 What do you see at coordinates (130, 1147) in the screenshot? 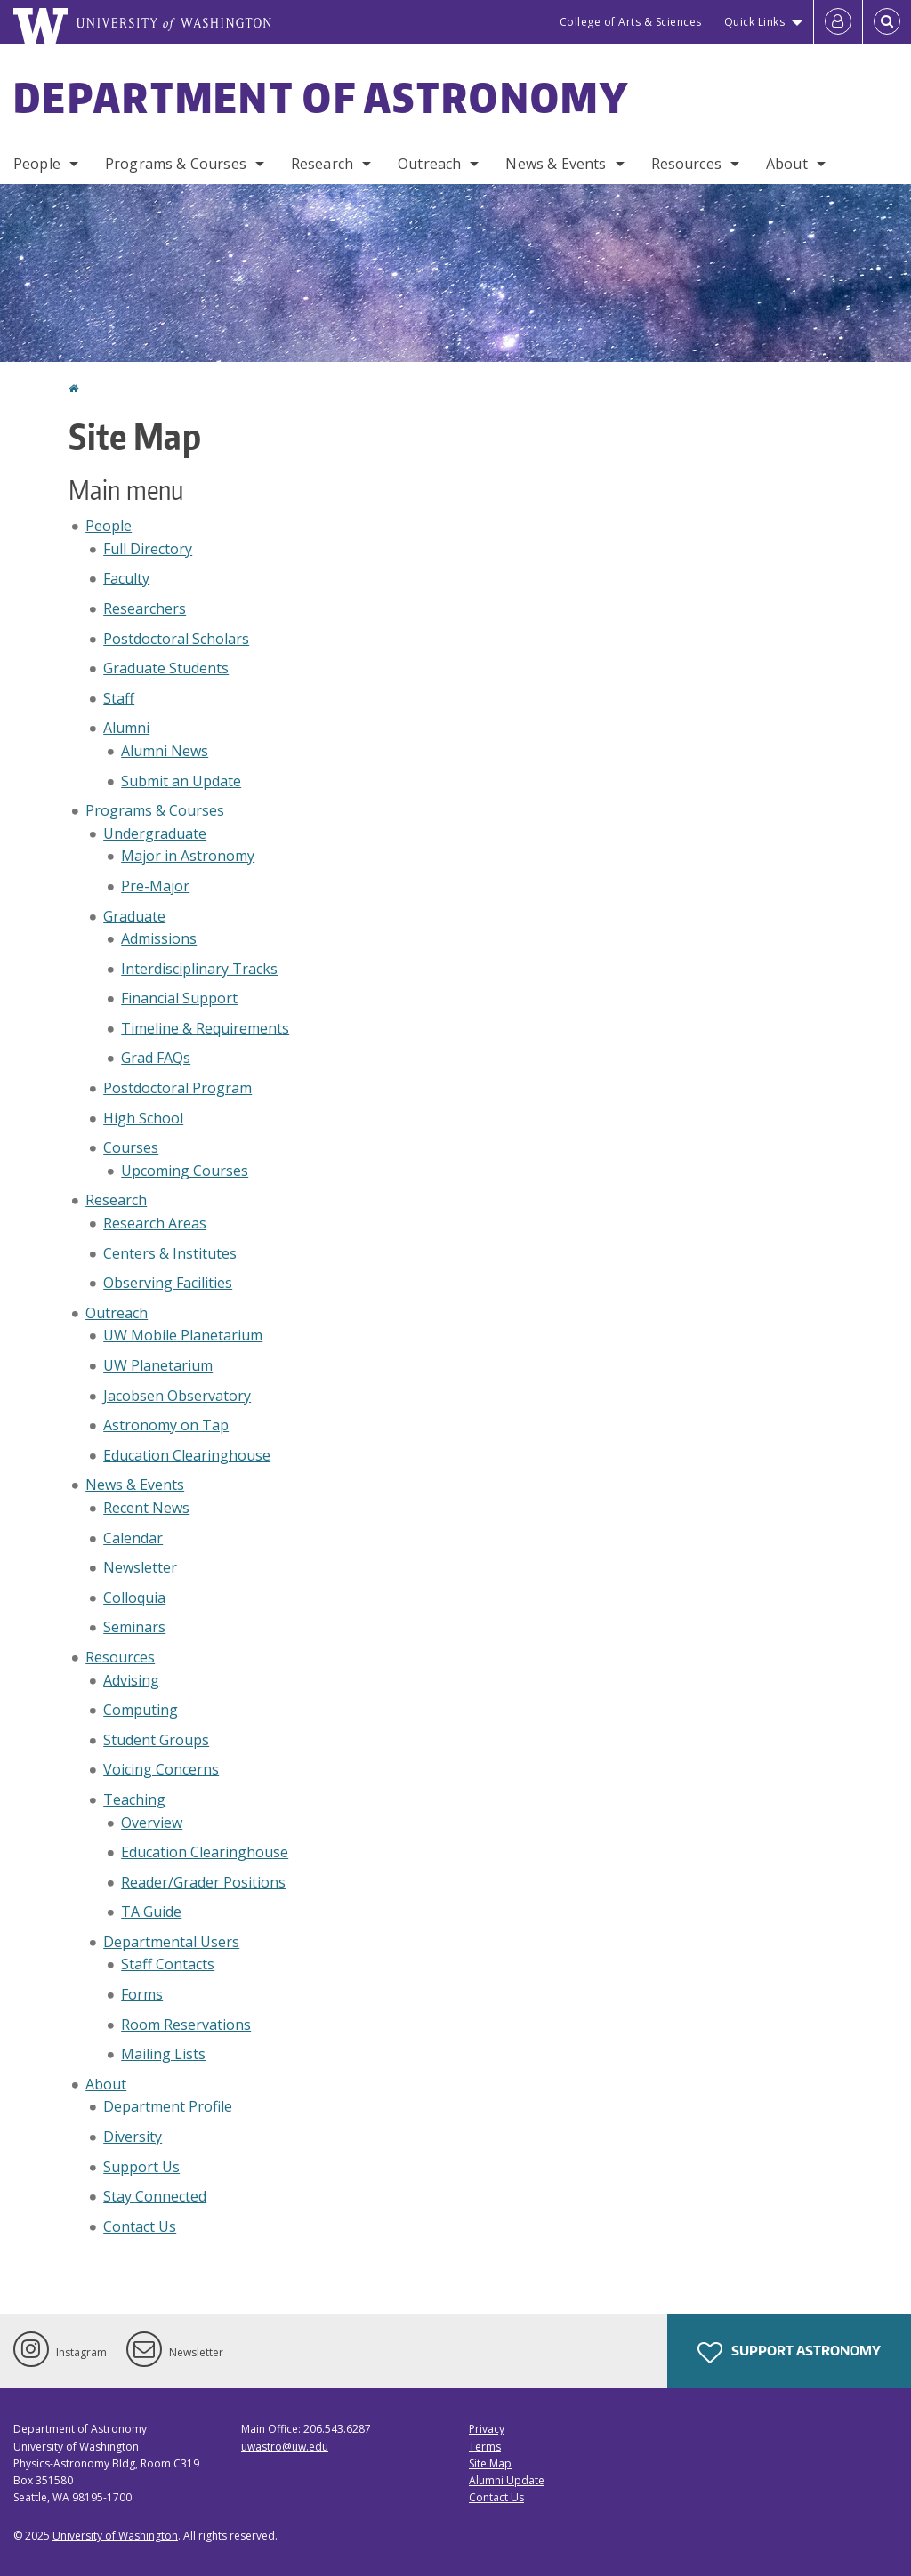
I see `Courses` at bounding box center [130, 1147].